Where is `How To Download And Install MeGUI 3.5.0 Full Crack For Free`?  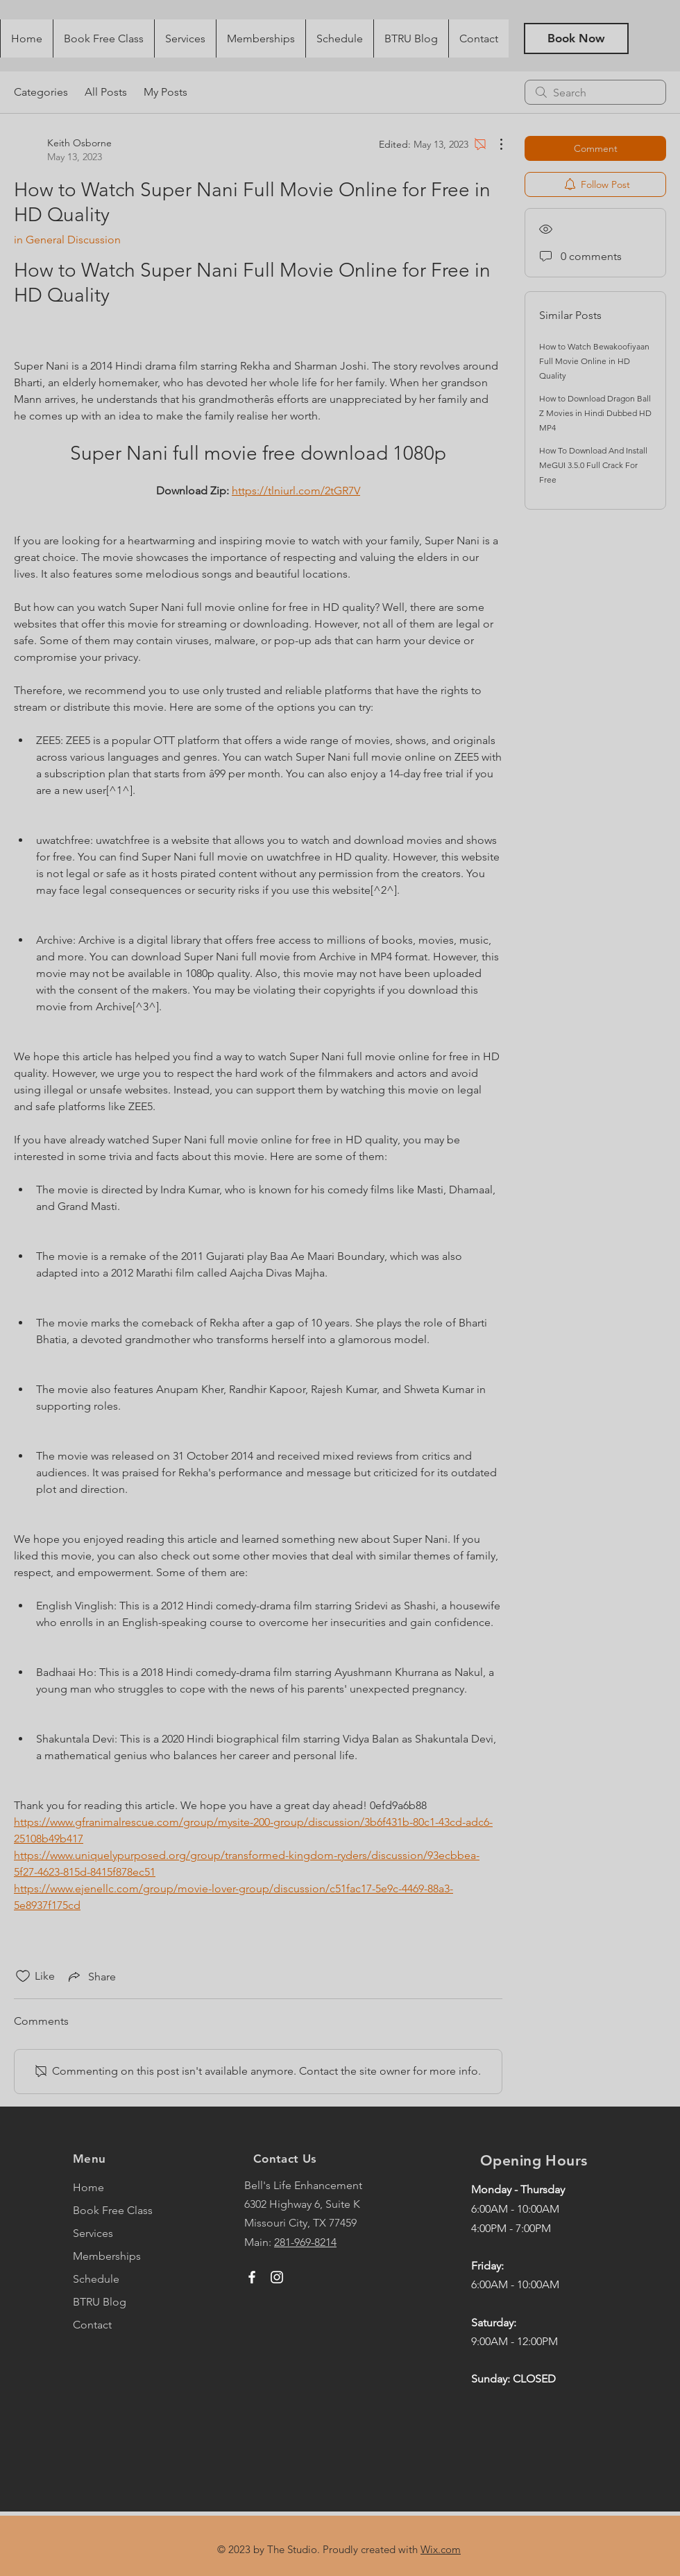 How To Download And Install MeGUI 3.5.0 Full Crack For Free is located at coordinates (593, 465).